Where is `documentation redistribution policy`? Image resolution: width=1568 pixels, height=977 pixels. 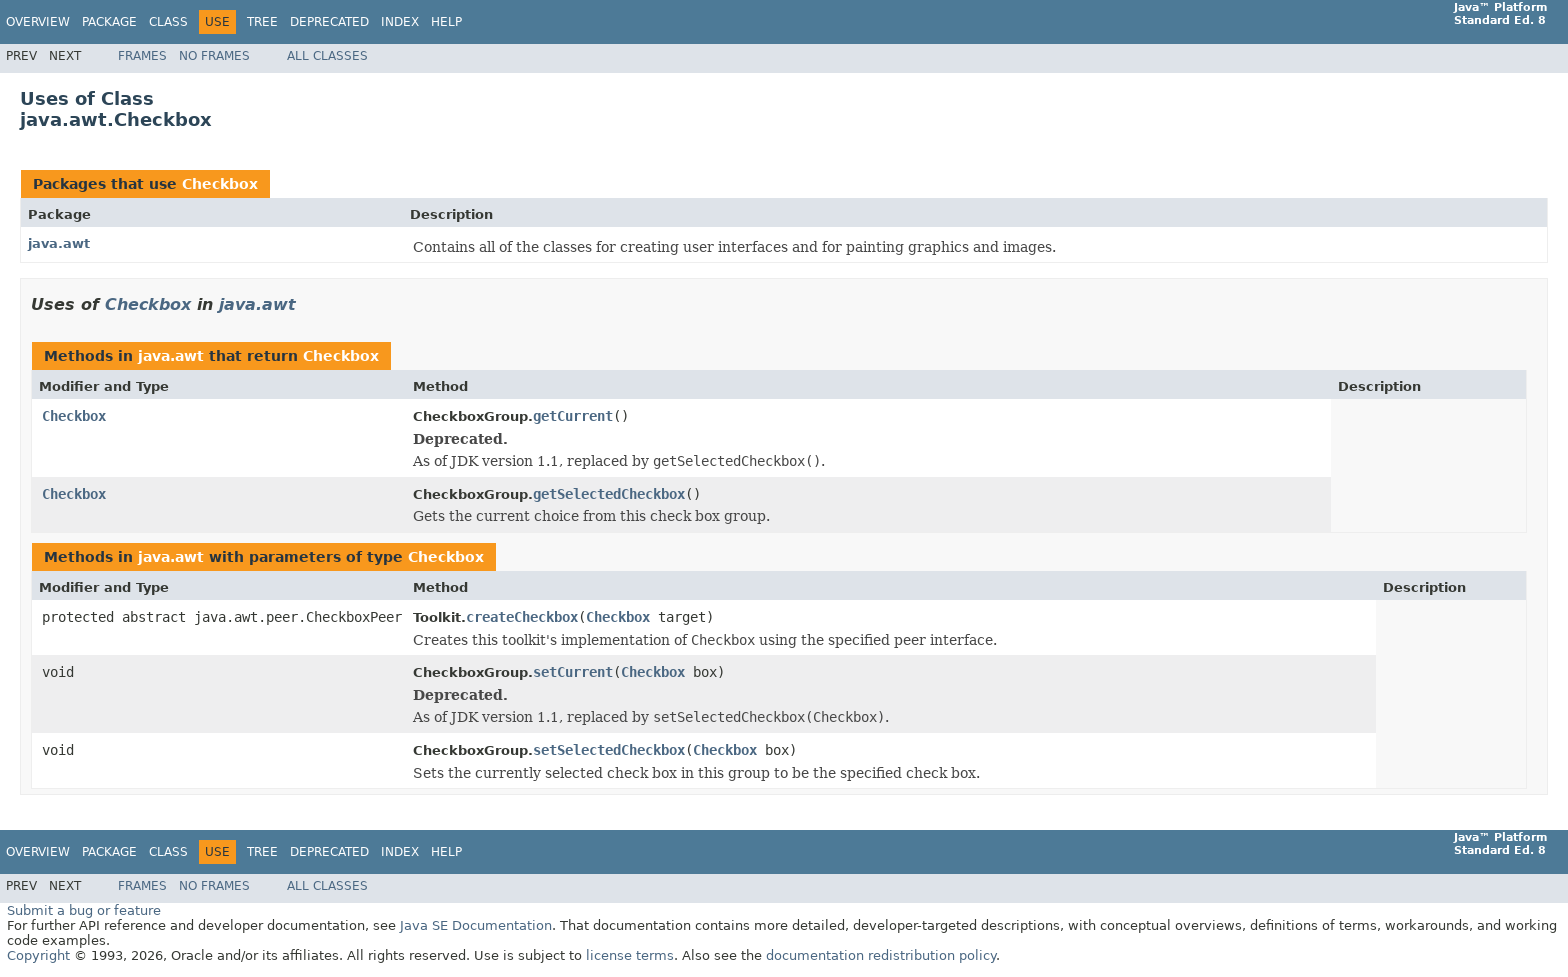 documentation redistribution policy is located at coordinates (881, 955).